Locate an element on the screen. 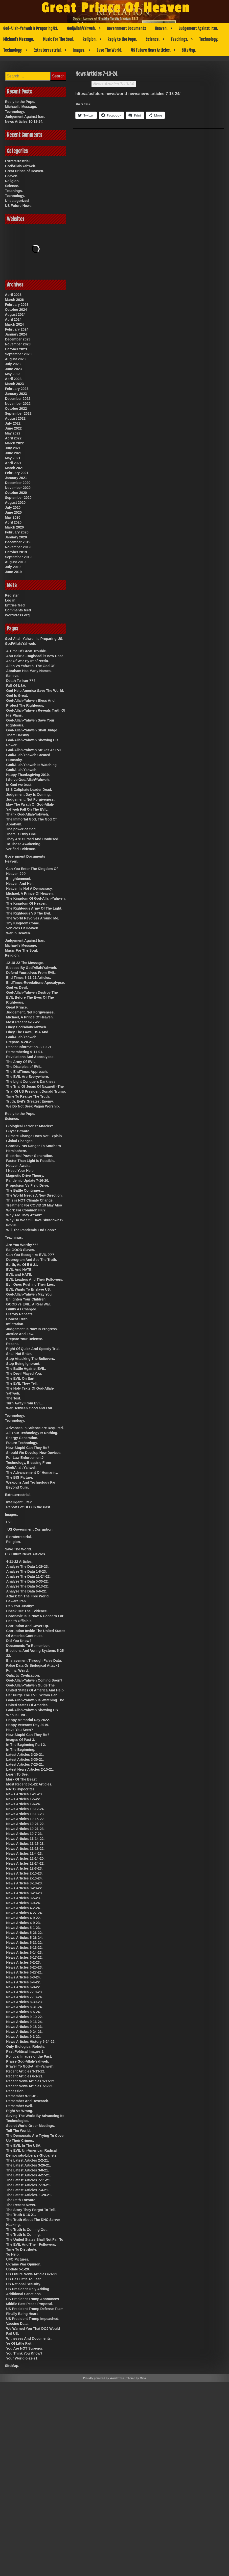  Recent News Articles 3-17-22. is located at coordinates (30, 2081).